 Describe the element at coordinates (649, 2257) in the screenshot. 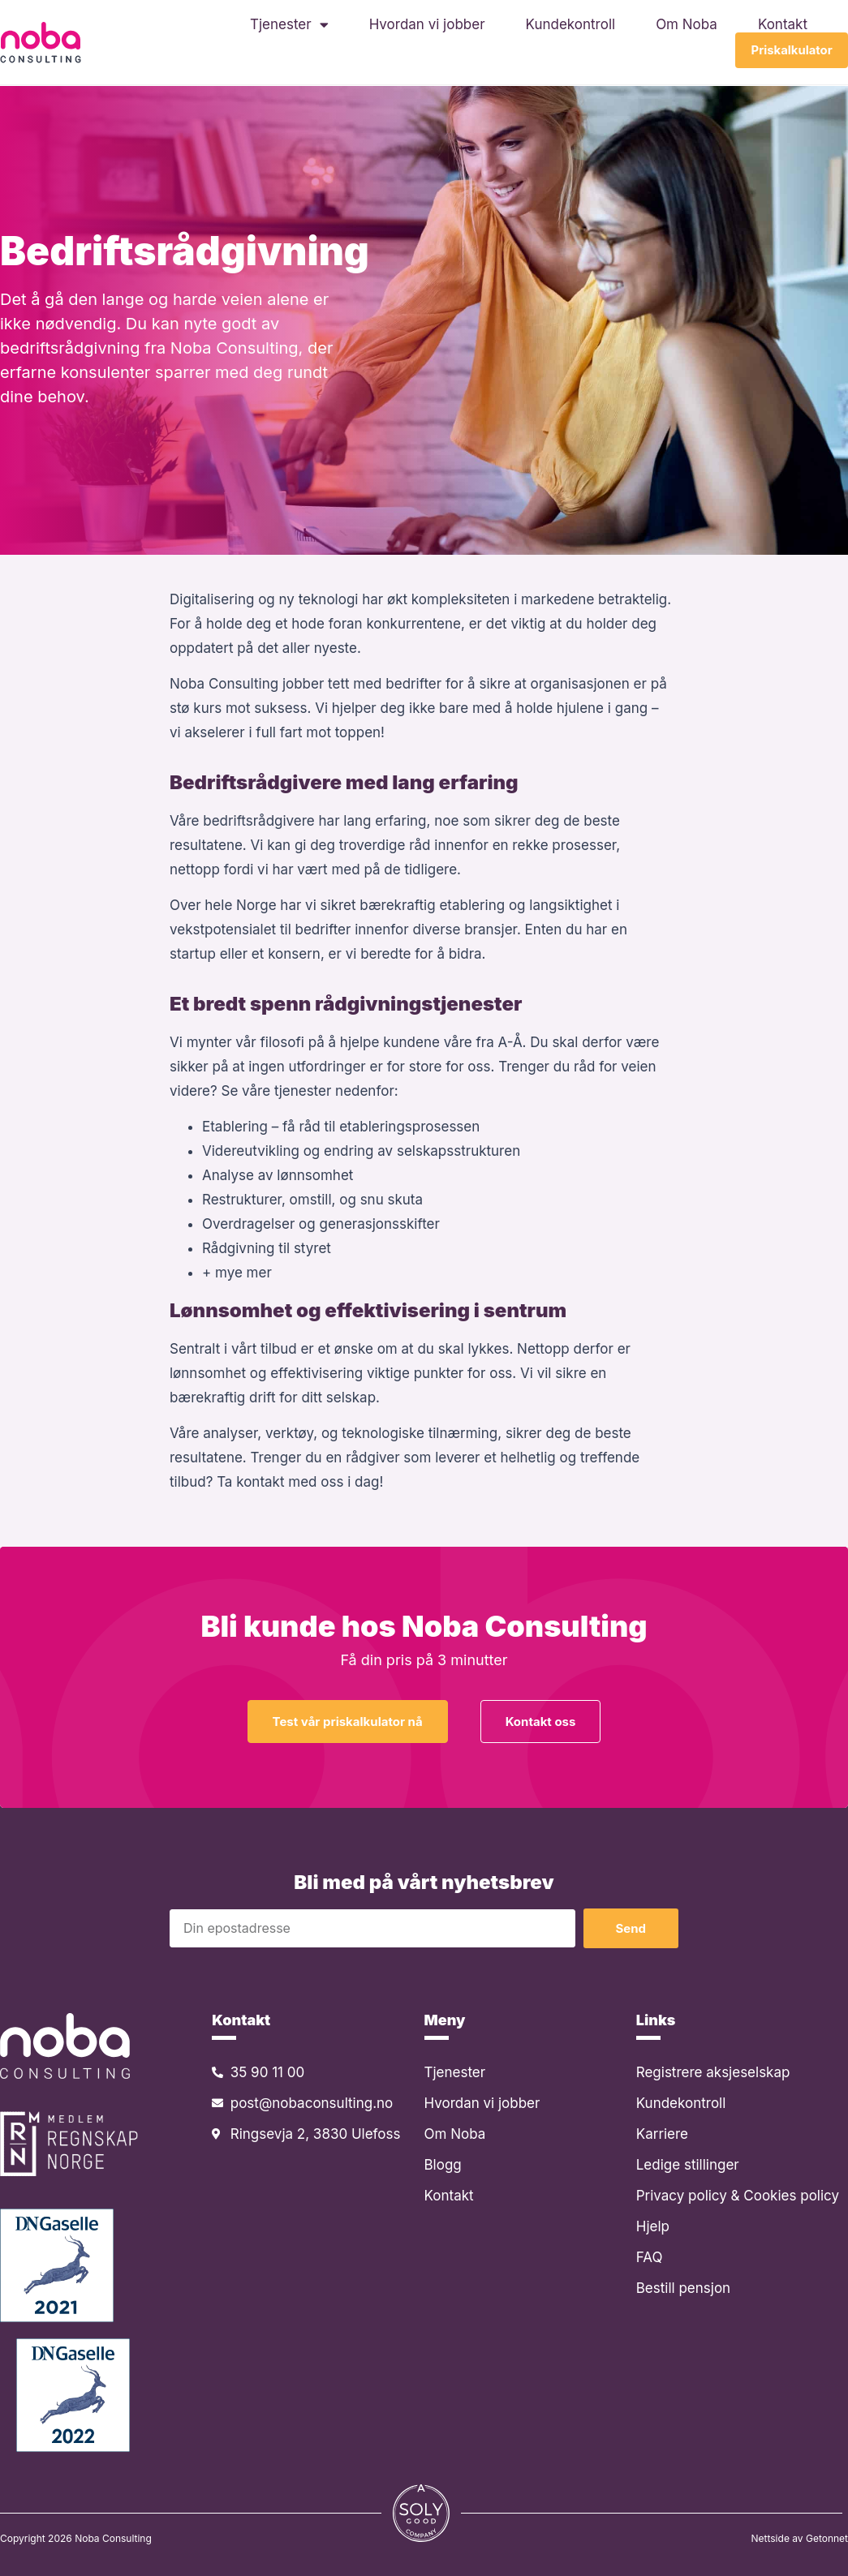

I see `FAQ` at that location.